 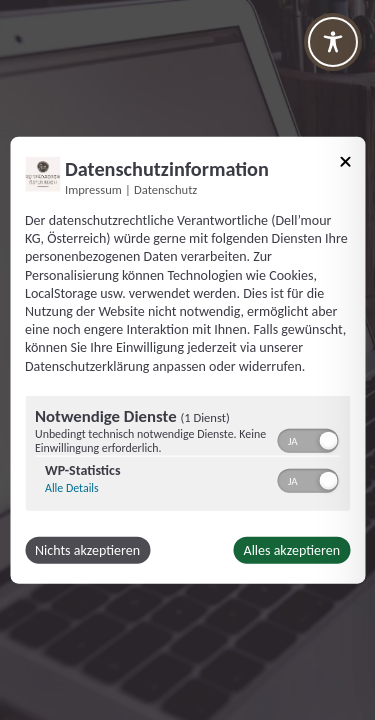 I want to click on Impressum [Link zum Impressum], so click(x=93, y=189).